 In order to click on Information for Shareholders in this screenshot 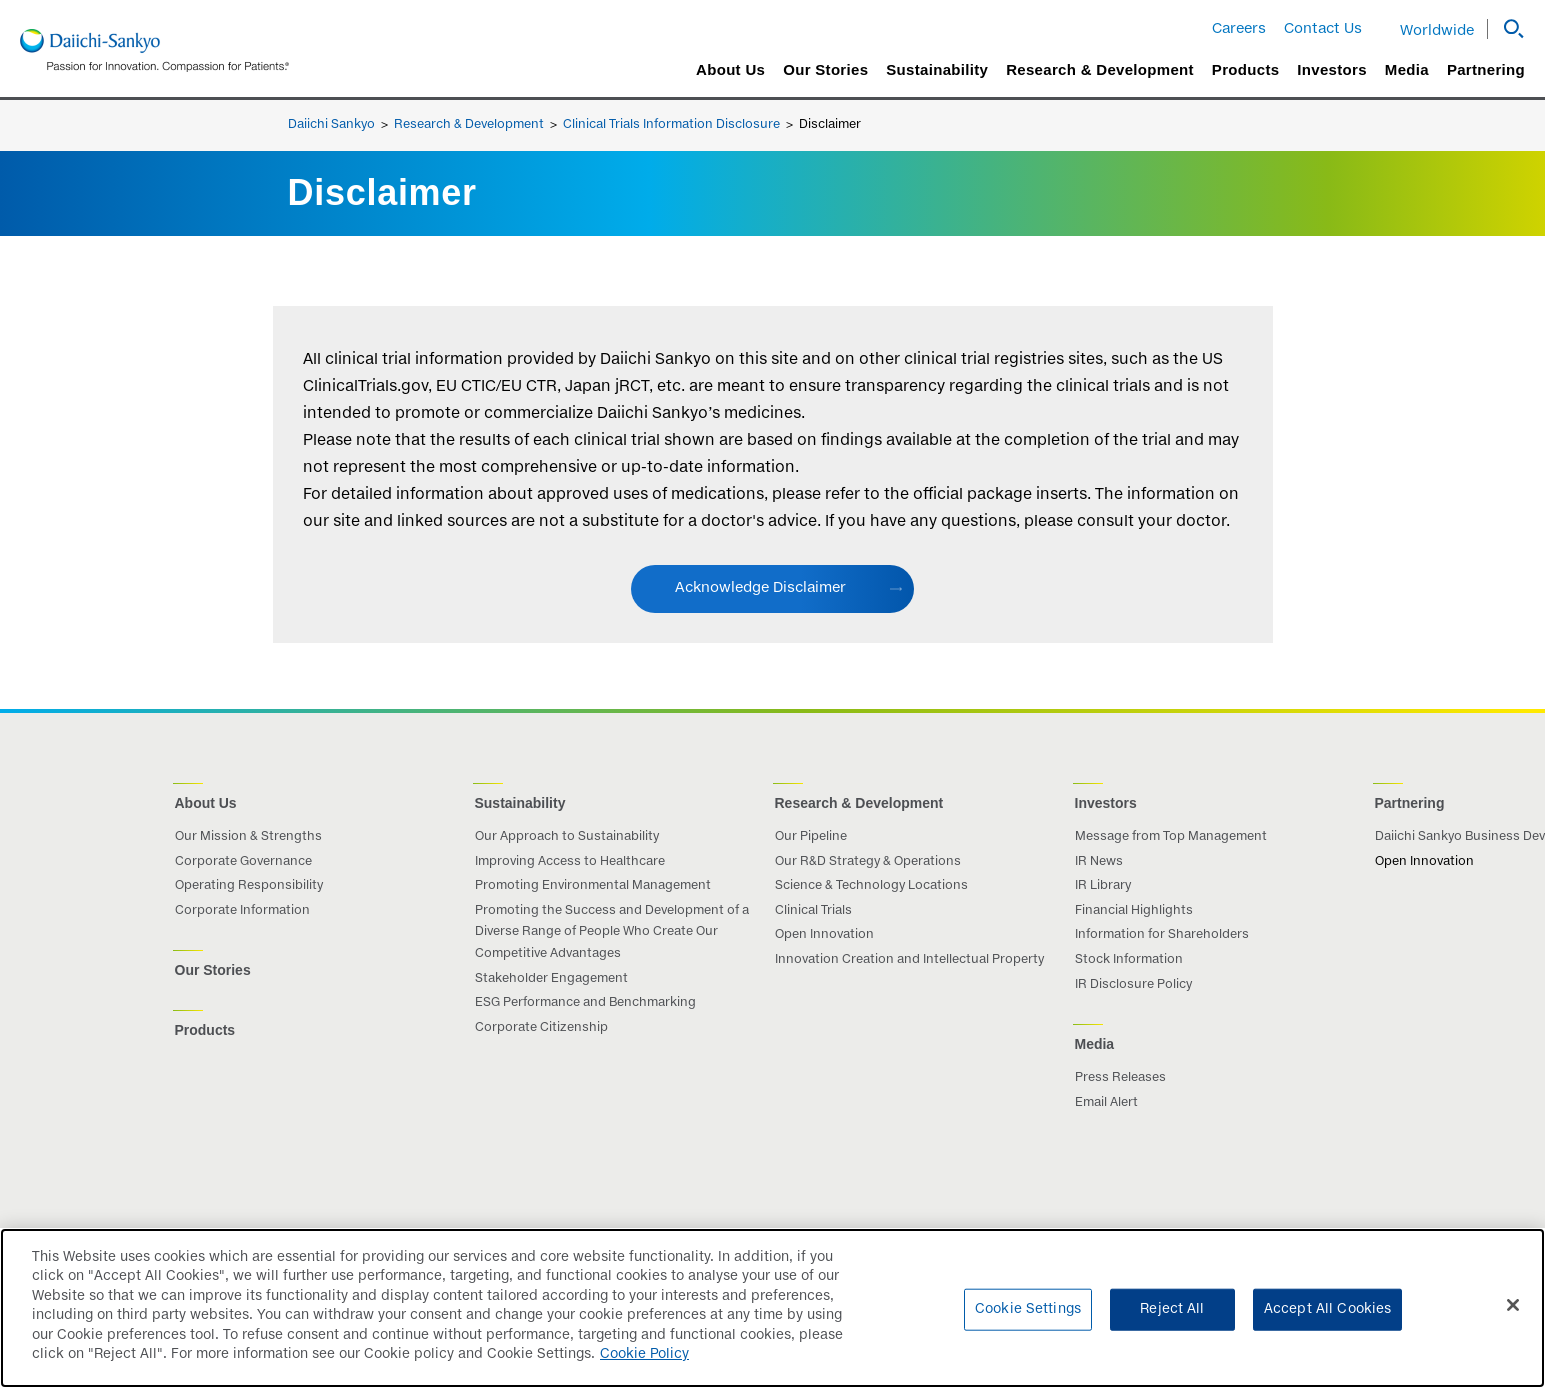, I will do `click(1162, 935)`.